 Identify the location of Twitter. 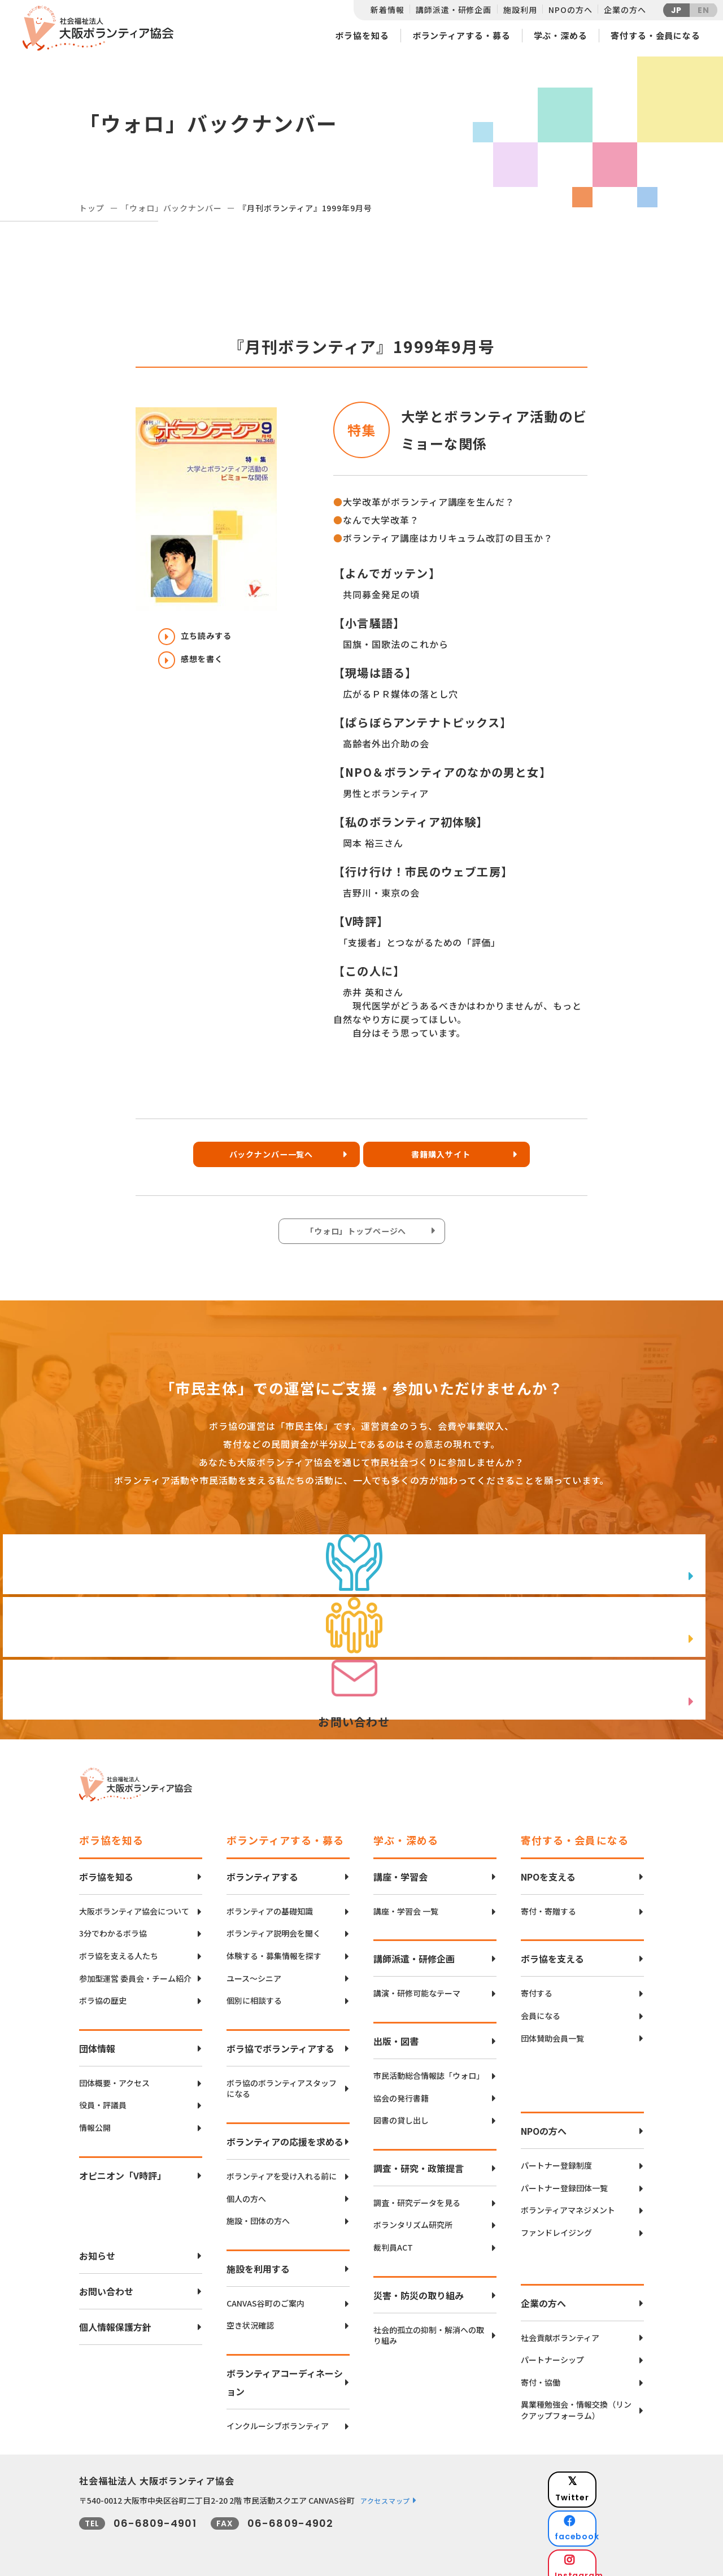
(603, 2471).